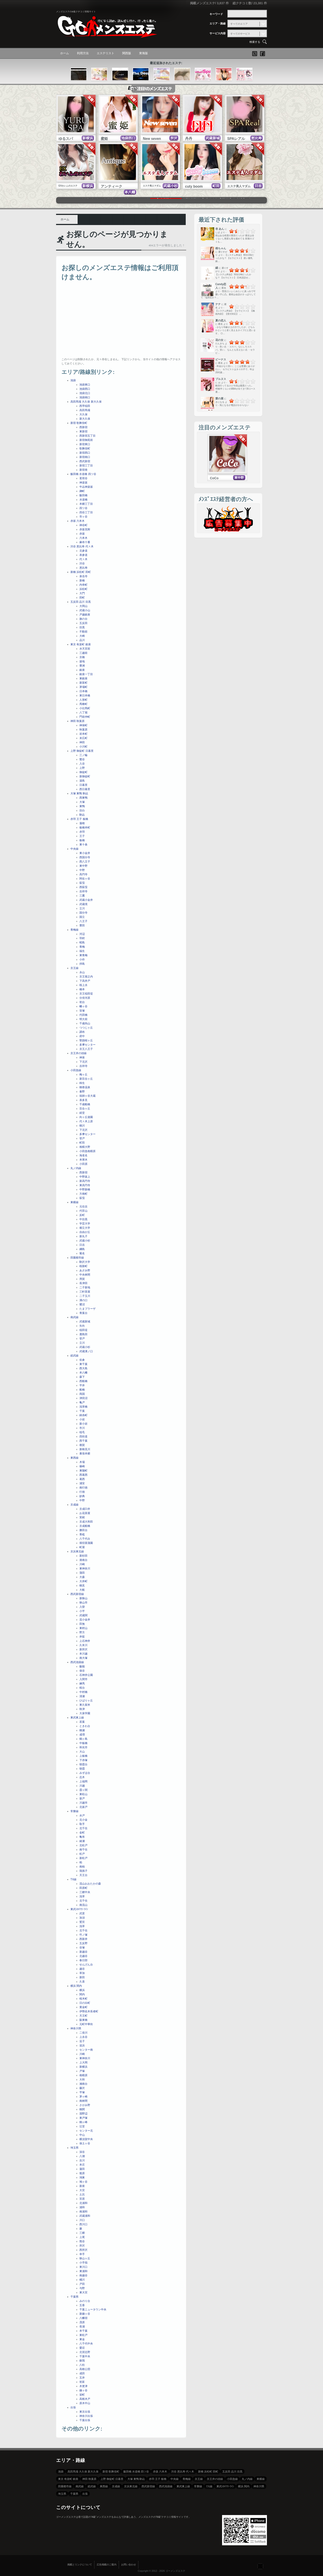 Image resolution: width=323 pixels, height=2576 pixels. I want to click on 大船, so click(82, 1589).